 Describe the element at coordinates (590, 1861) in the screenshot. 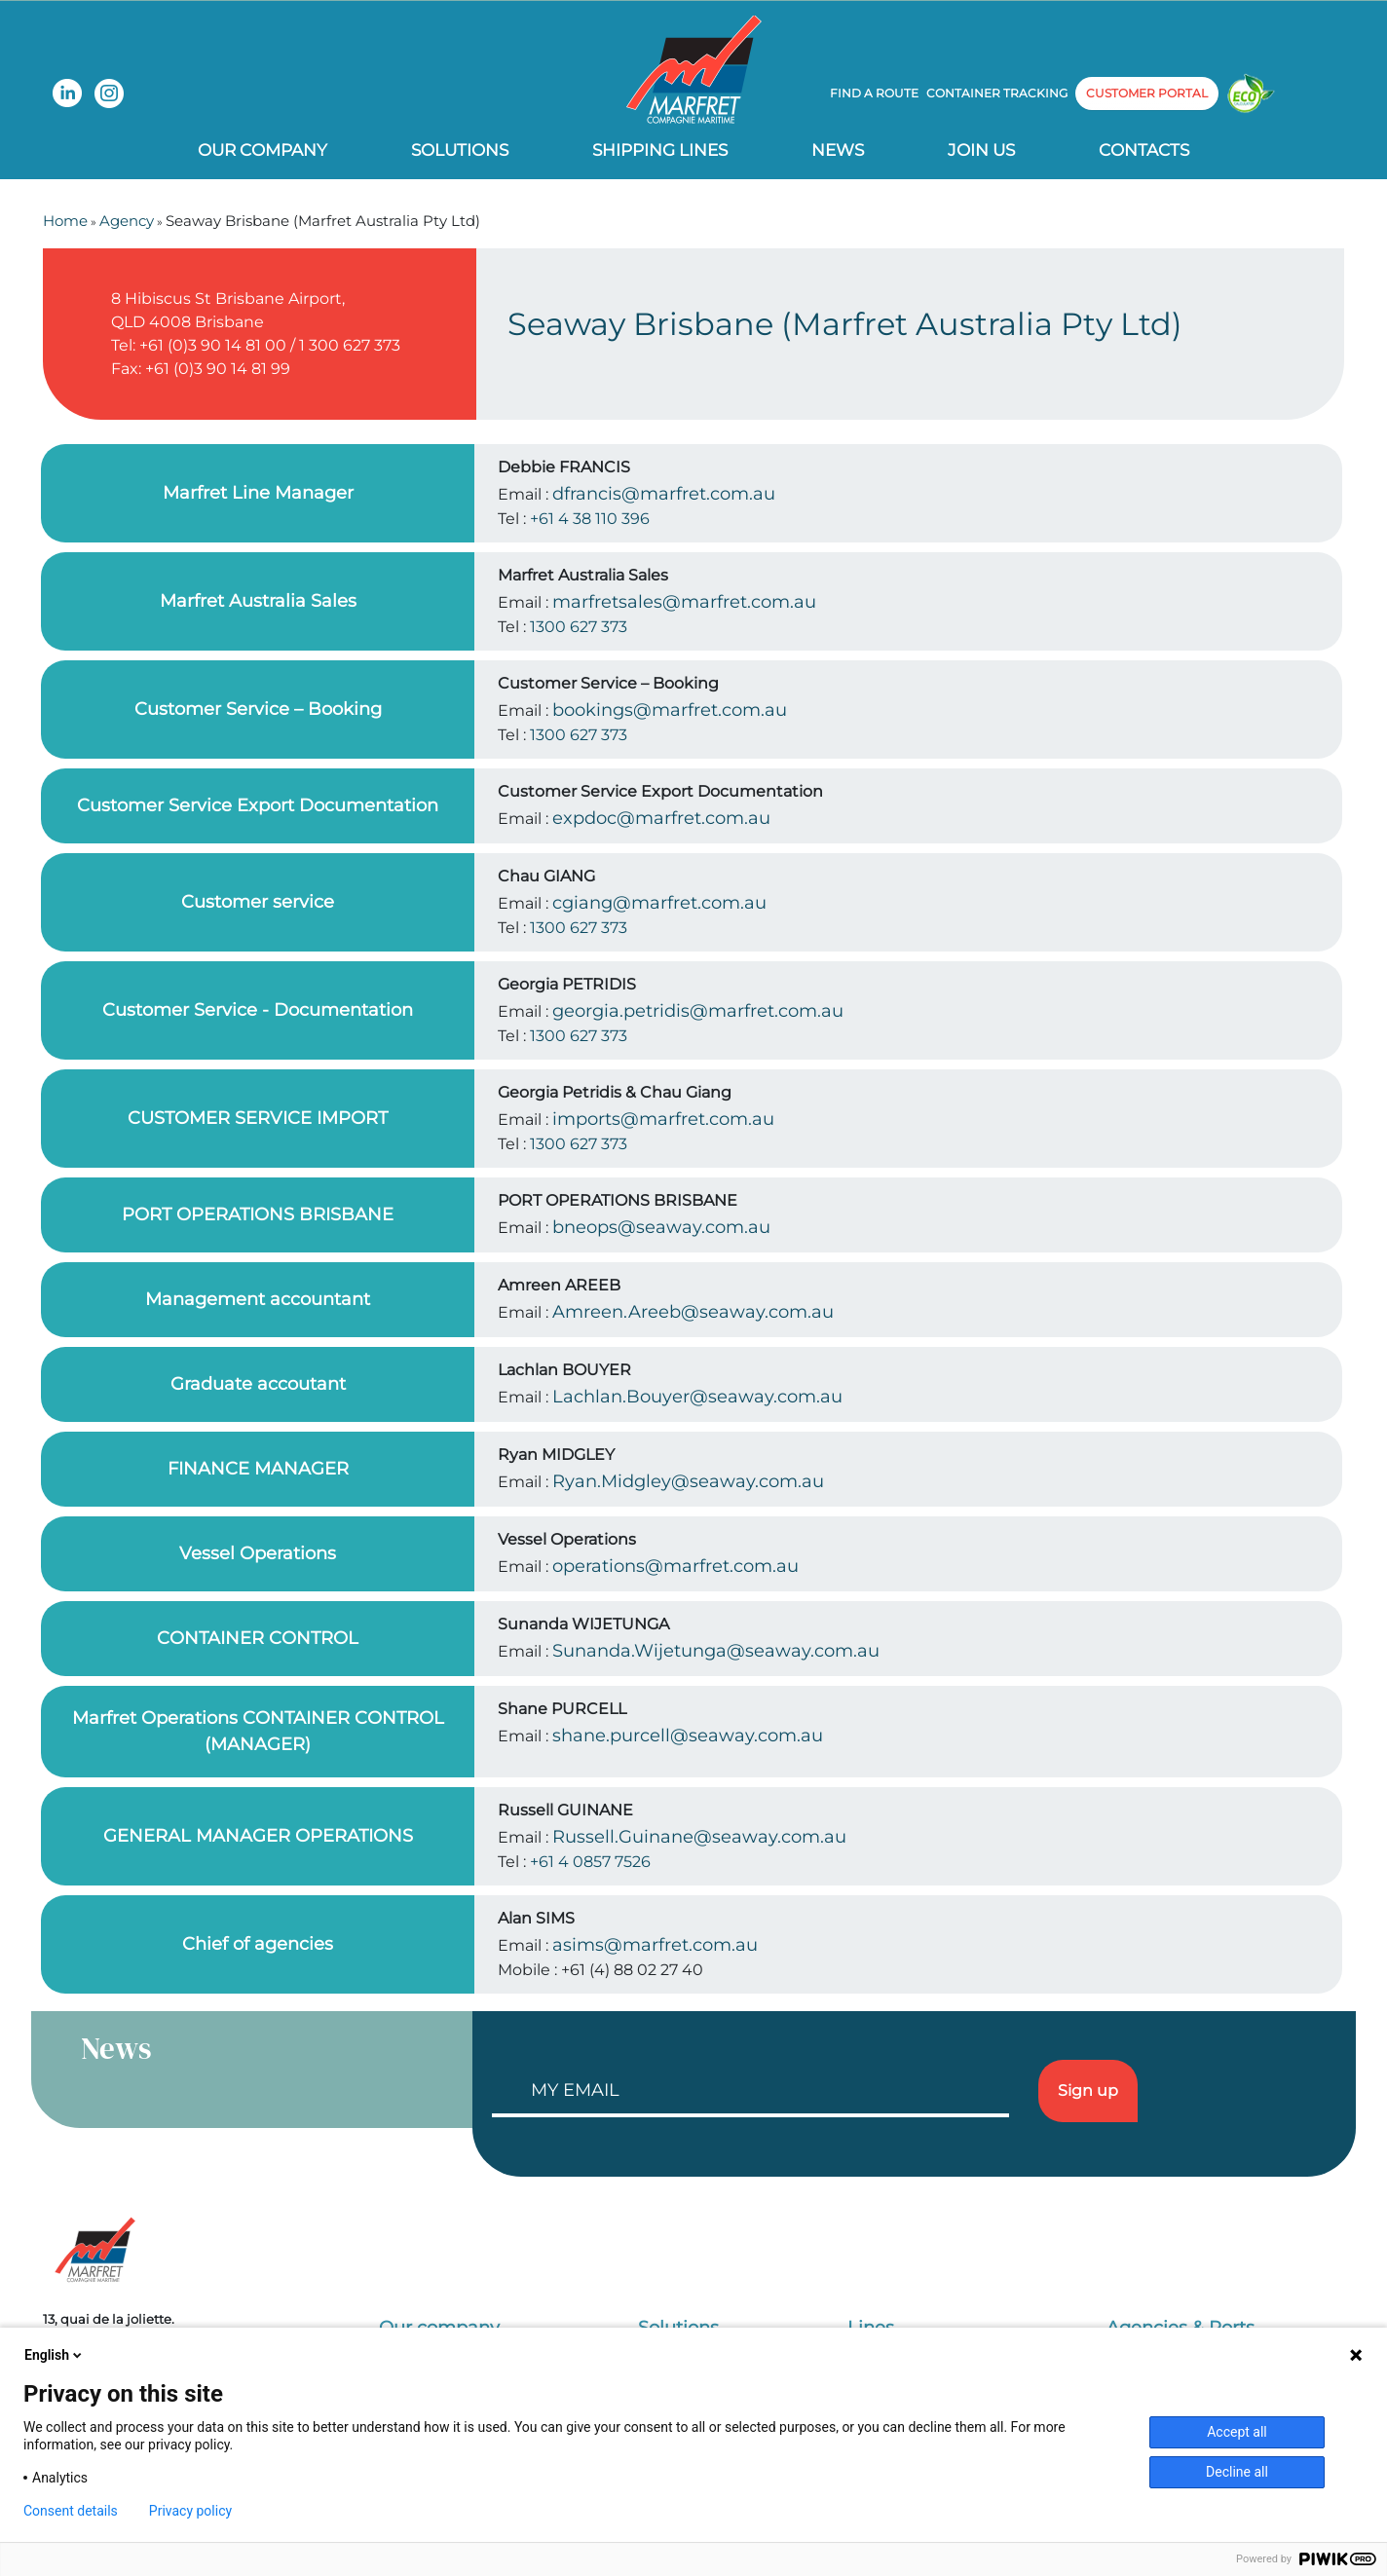

I see `+61 4 0857 7526` at that location.